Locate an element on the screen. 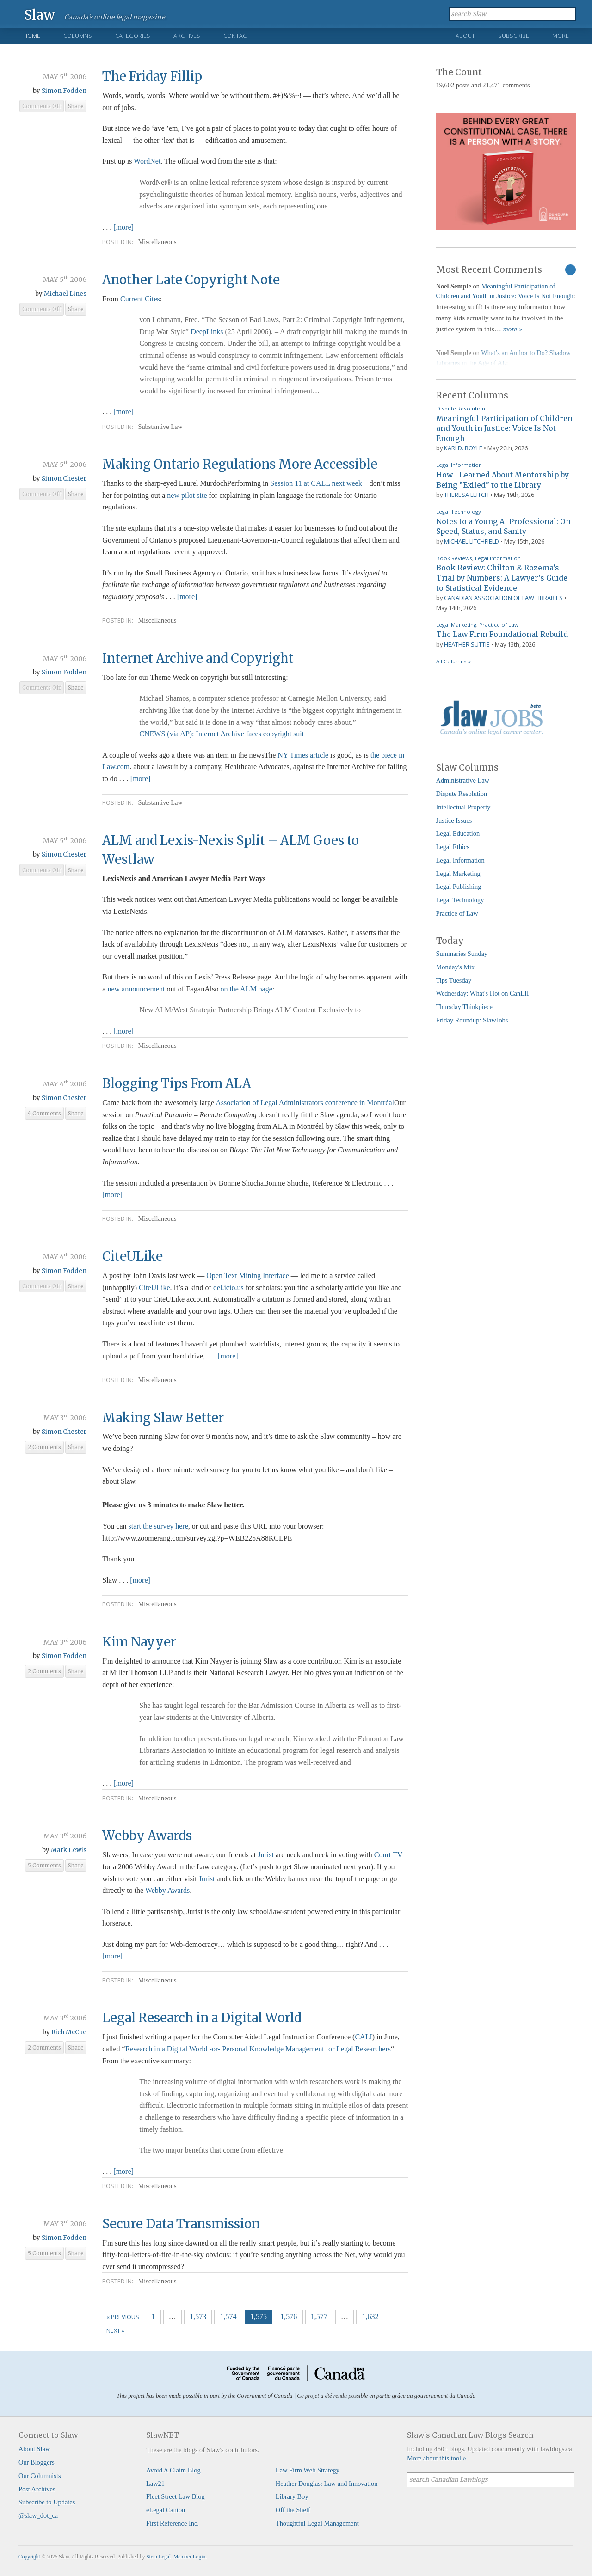  Legal Education is located at coordinates (458, 833).